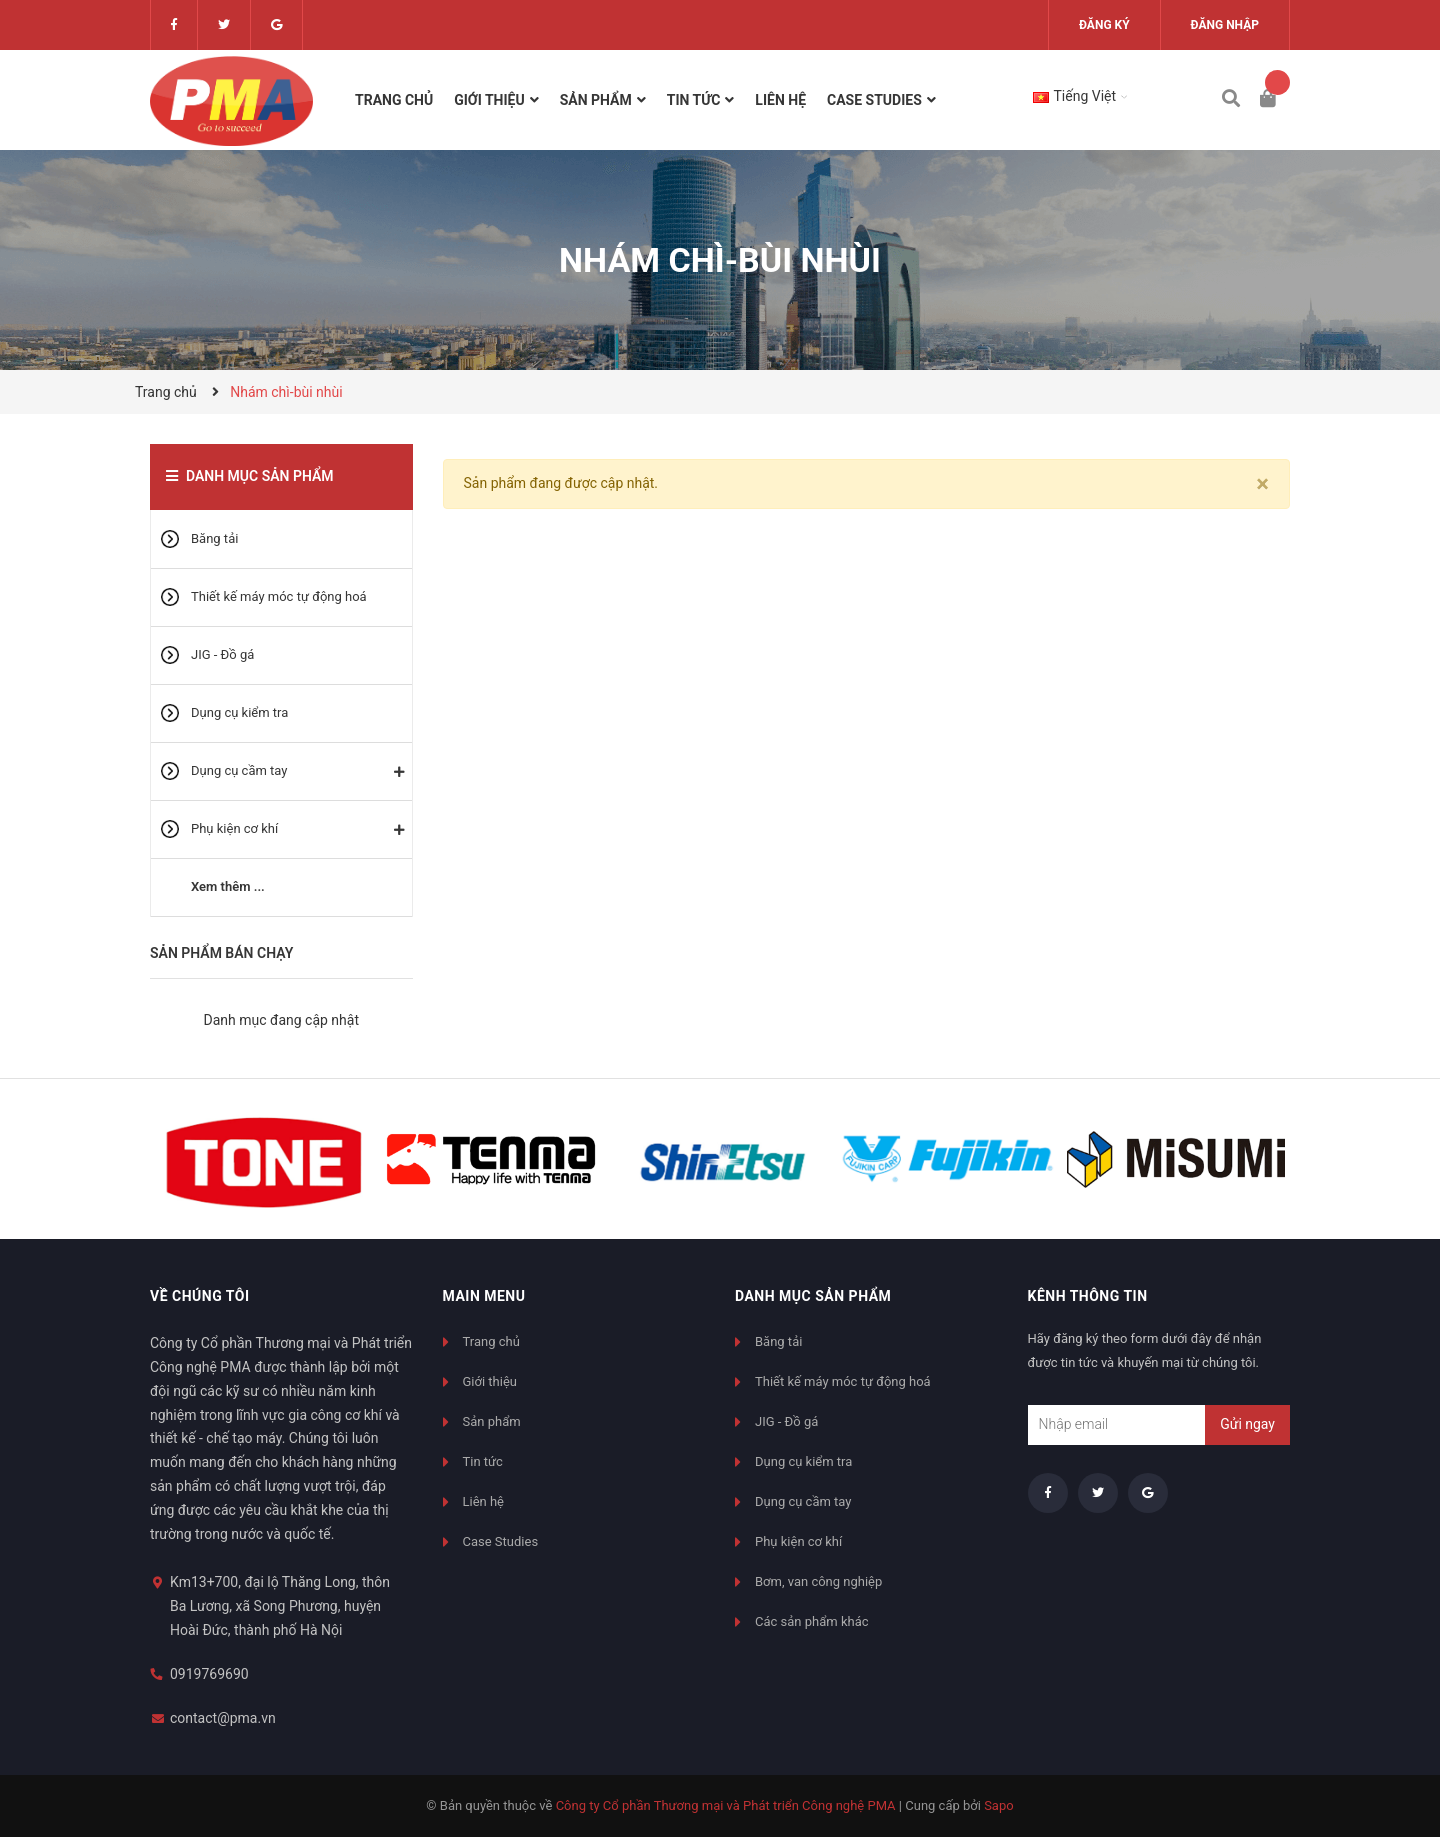  Describe the element at coordinates (223, 1718) in the screenshot. I see `contact@pma.vn` at that location.